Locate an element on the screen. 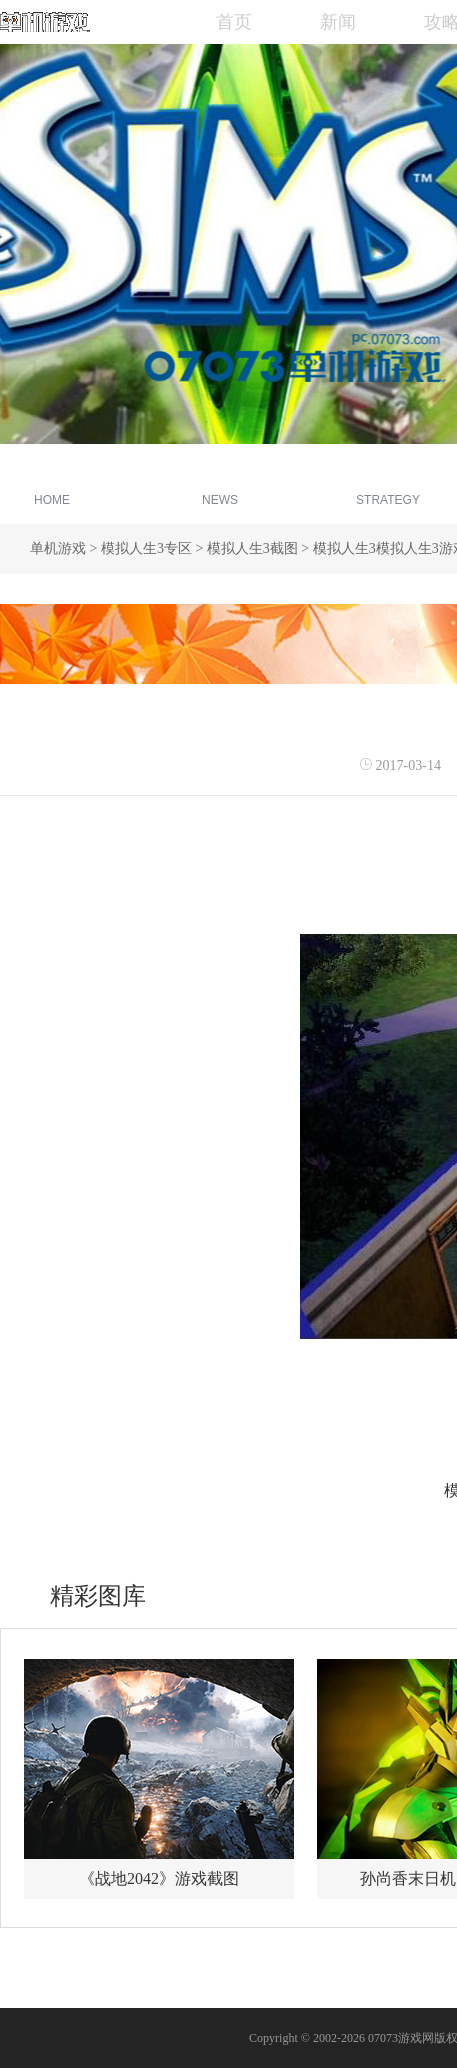 The image size is (457, 2068). 专区首页 is located at coordinates (52, 486).